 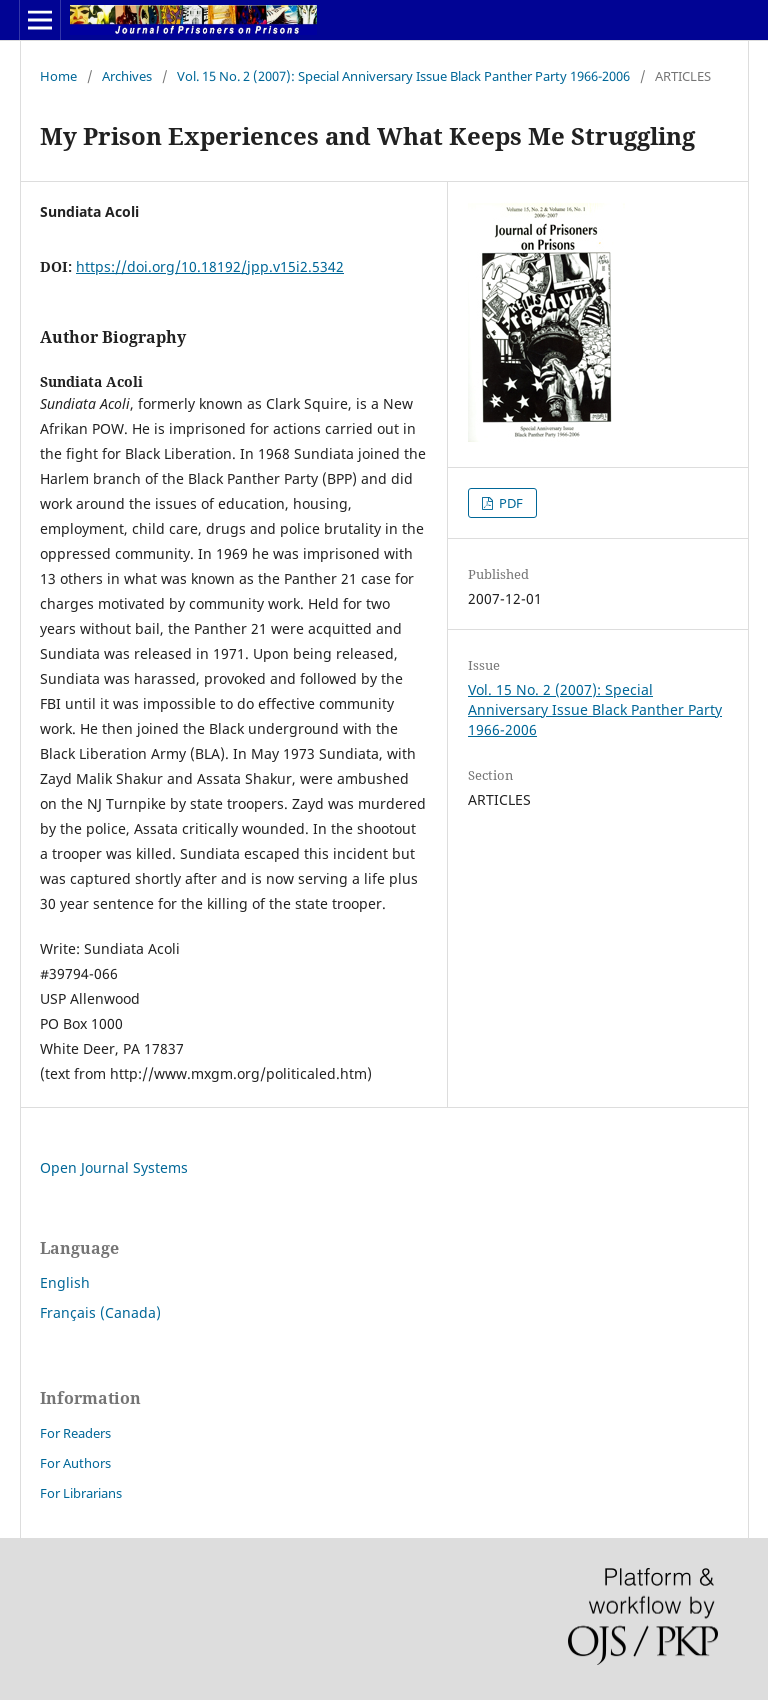 What do you see at coordinates (210, 266) in the screenshot?
I see `https://doi.org/10.18192/jpp.v15i2.5342` at bounding box center [210, 266].